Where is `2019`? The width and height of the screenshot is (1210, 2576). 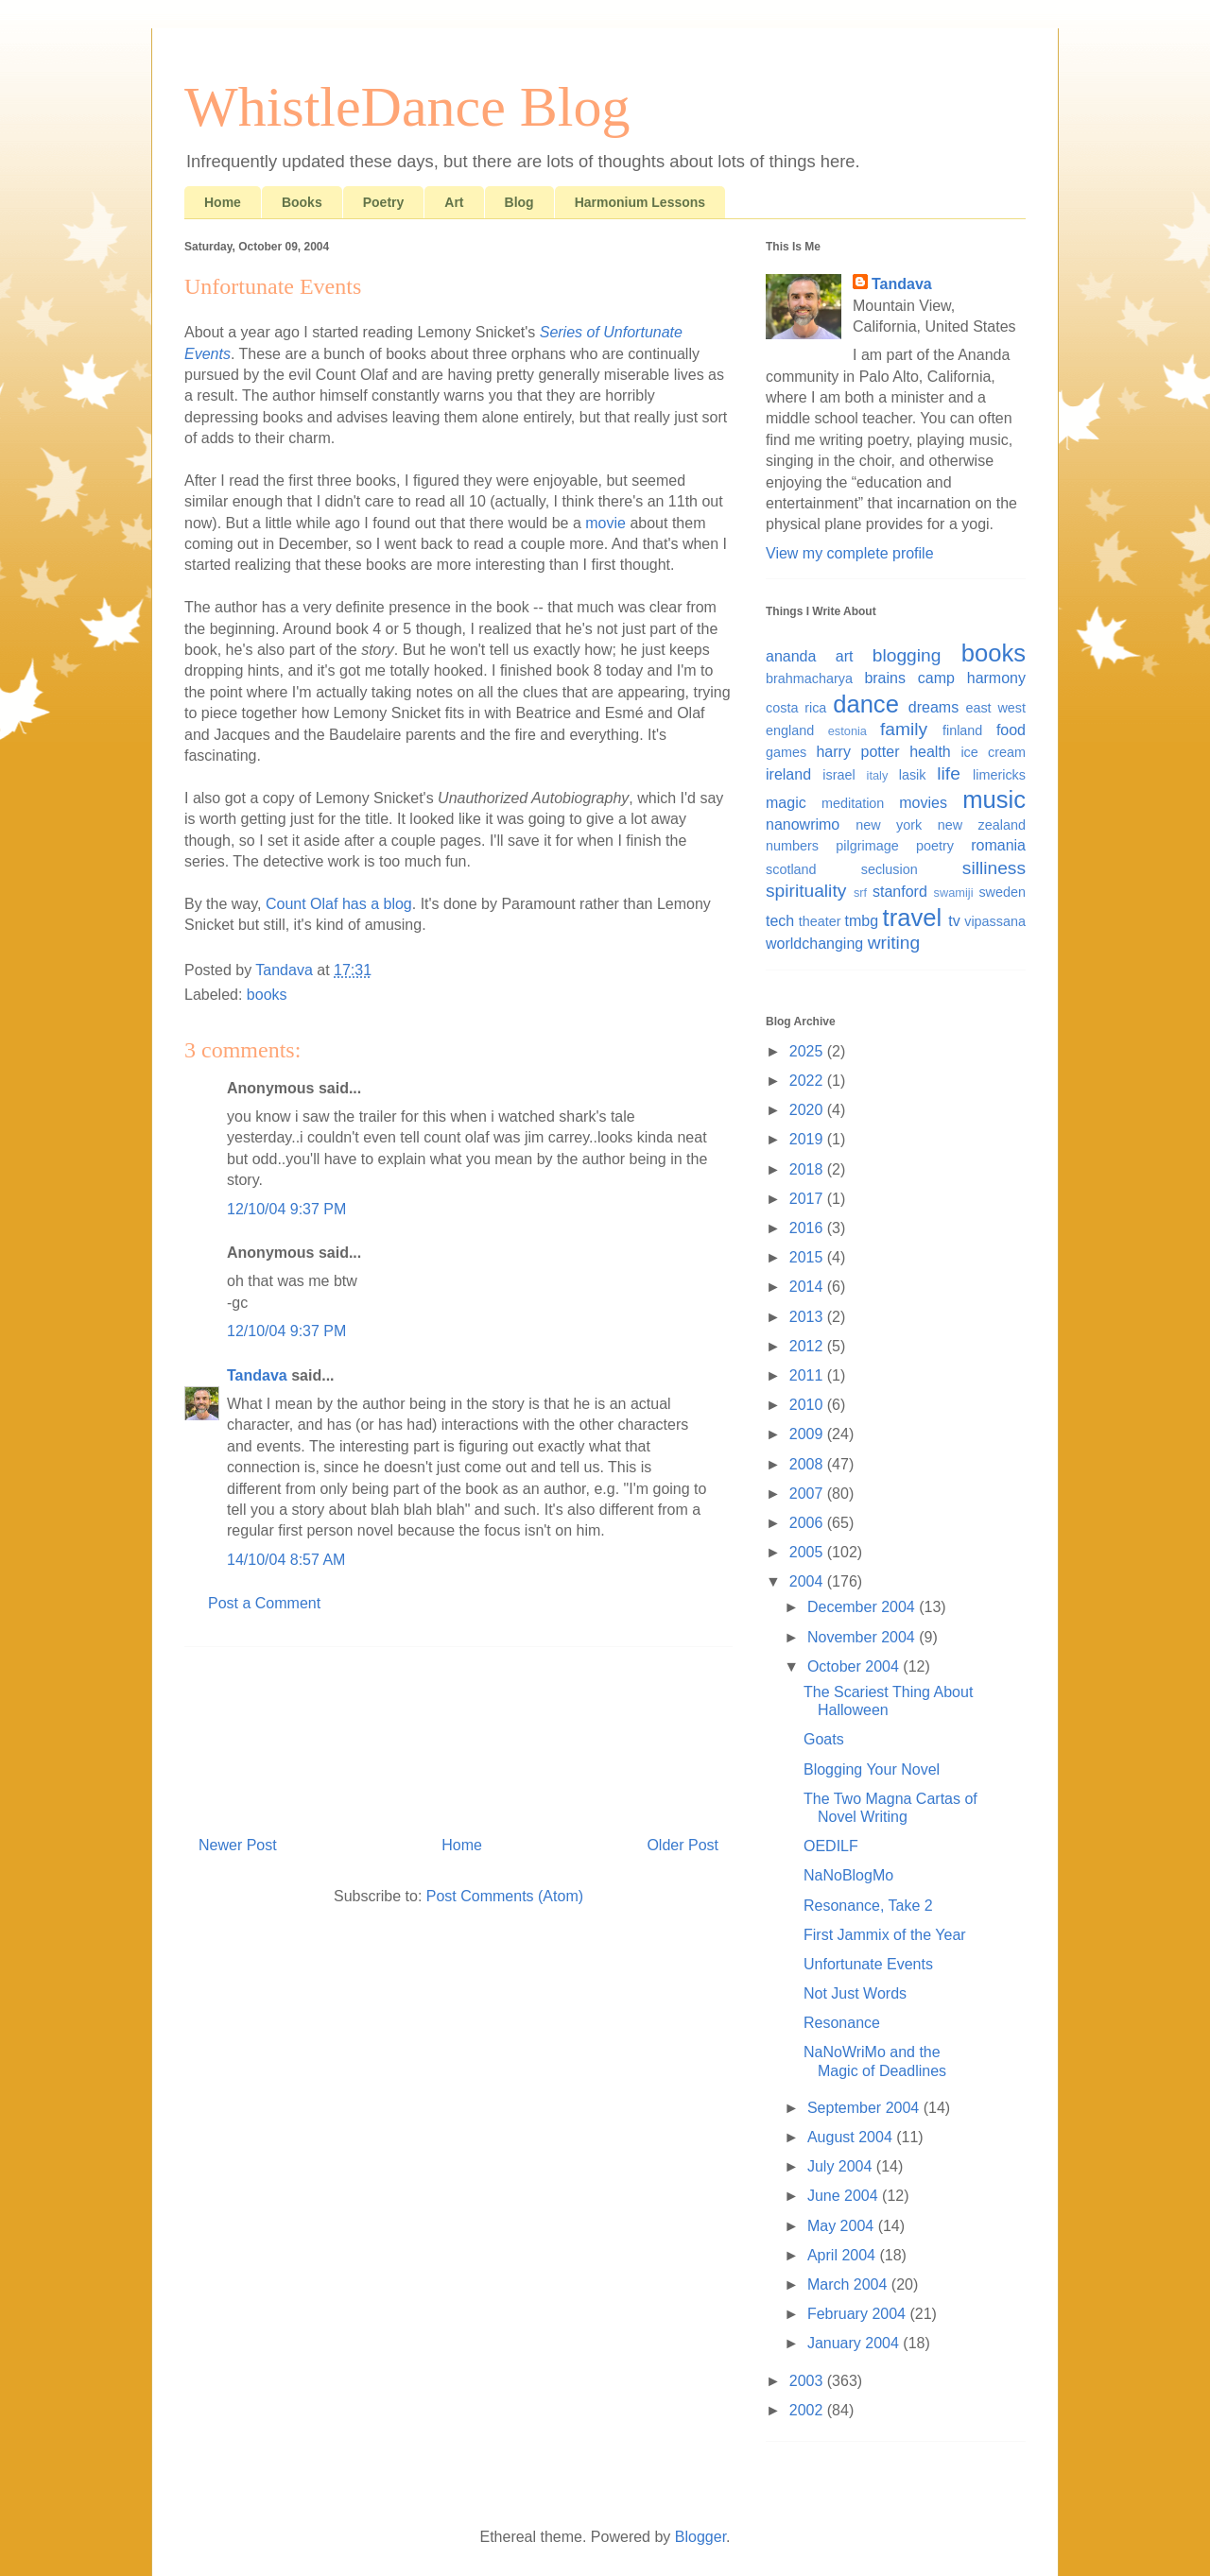
2019 is located at coordinates (808, 1139).